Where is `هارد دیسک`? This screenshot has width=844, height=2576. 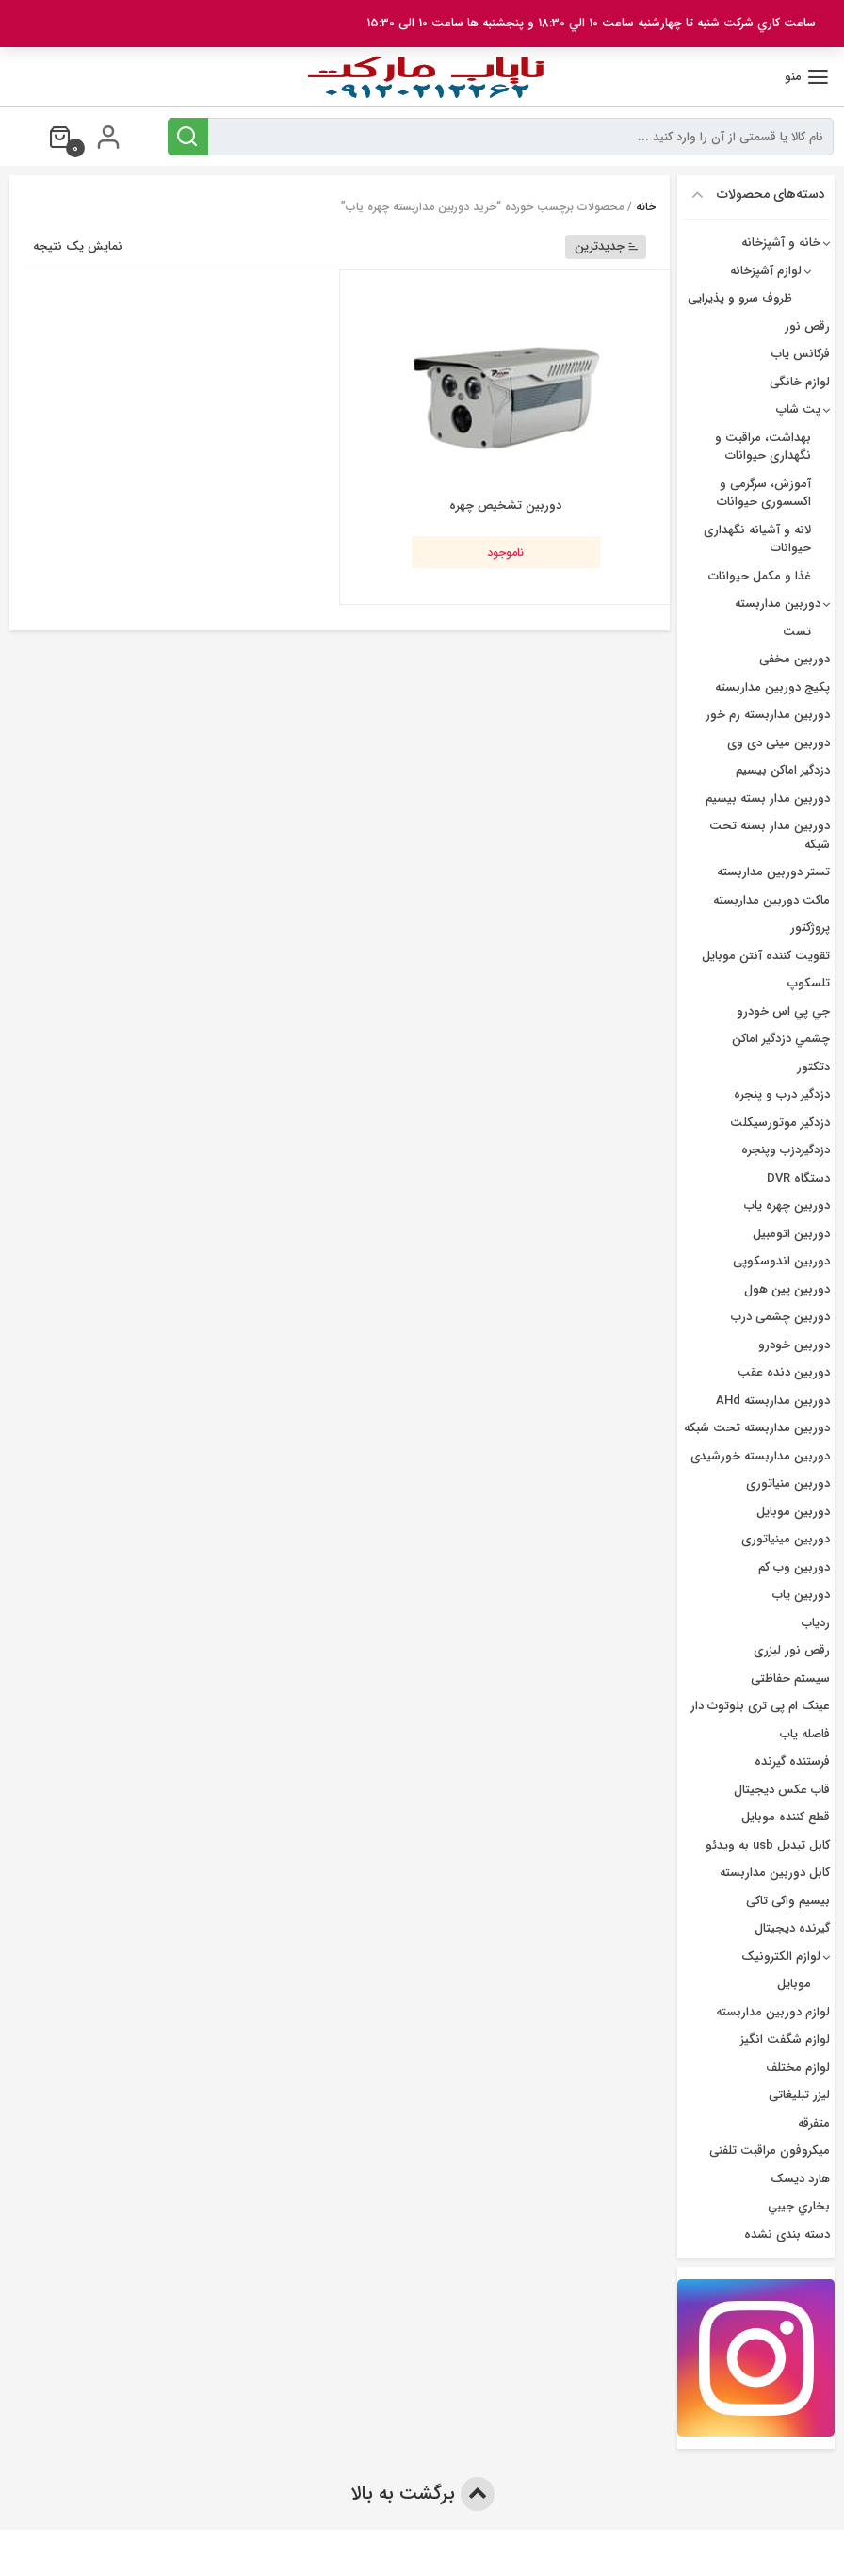 هارد دیسک is located at coordinates (800, 2179).